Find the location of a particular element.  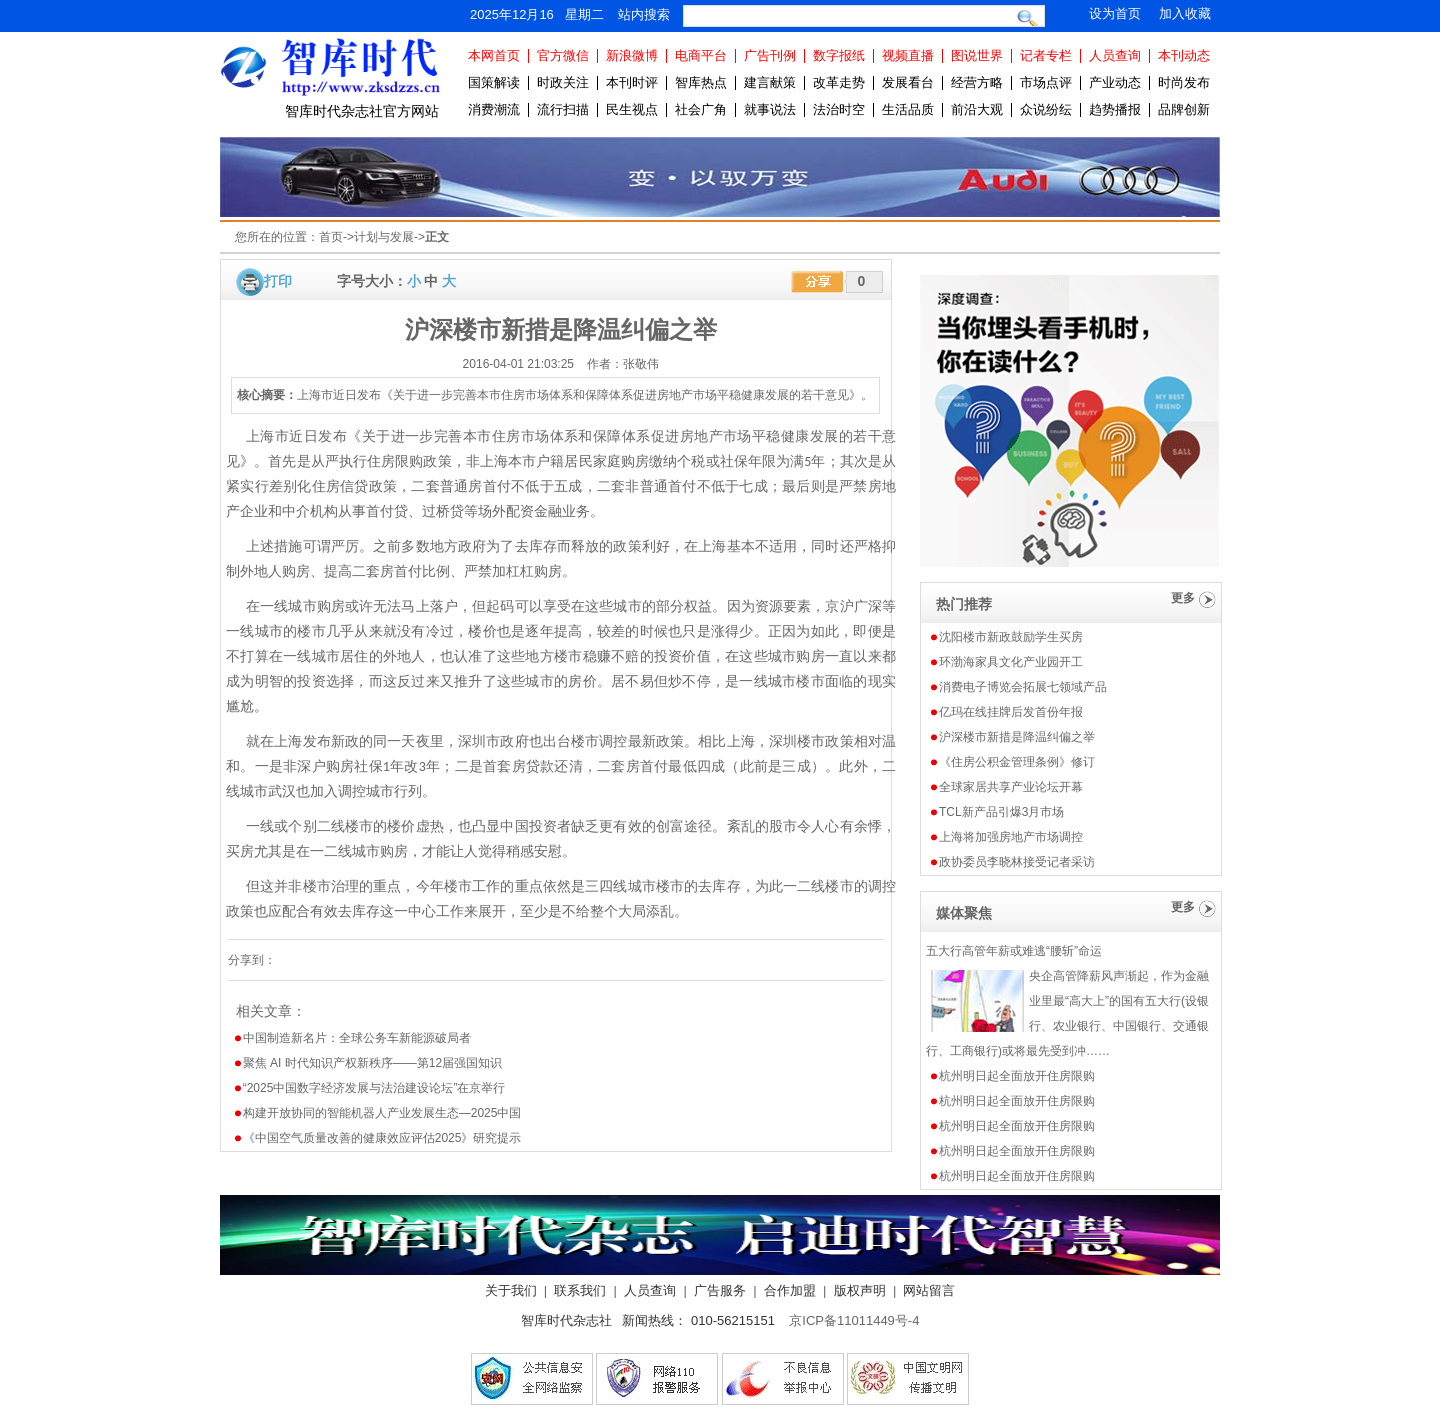

品牌创新 is located at coordinates (1184, 109).